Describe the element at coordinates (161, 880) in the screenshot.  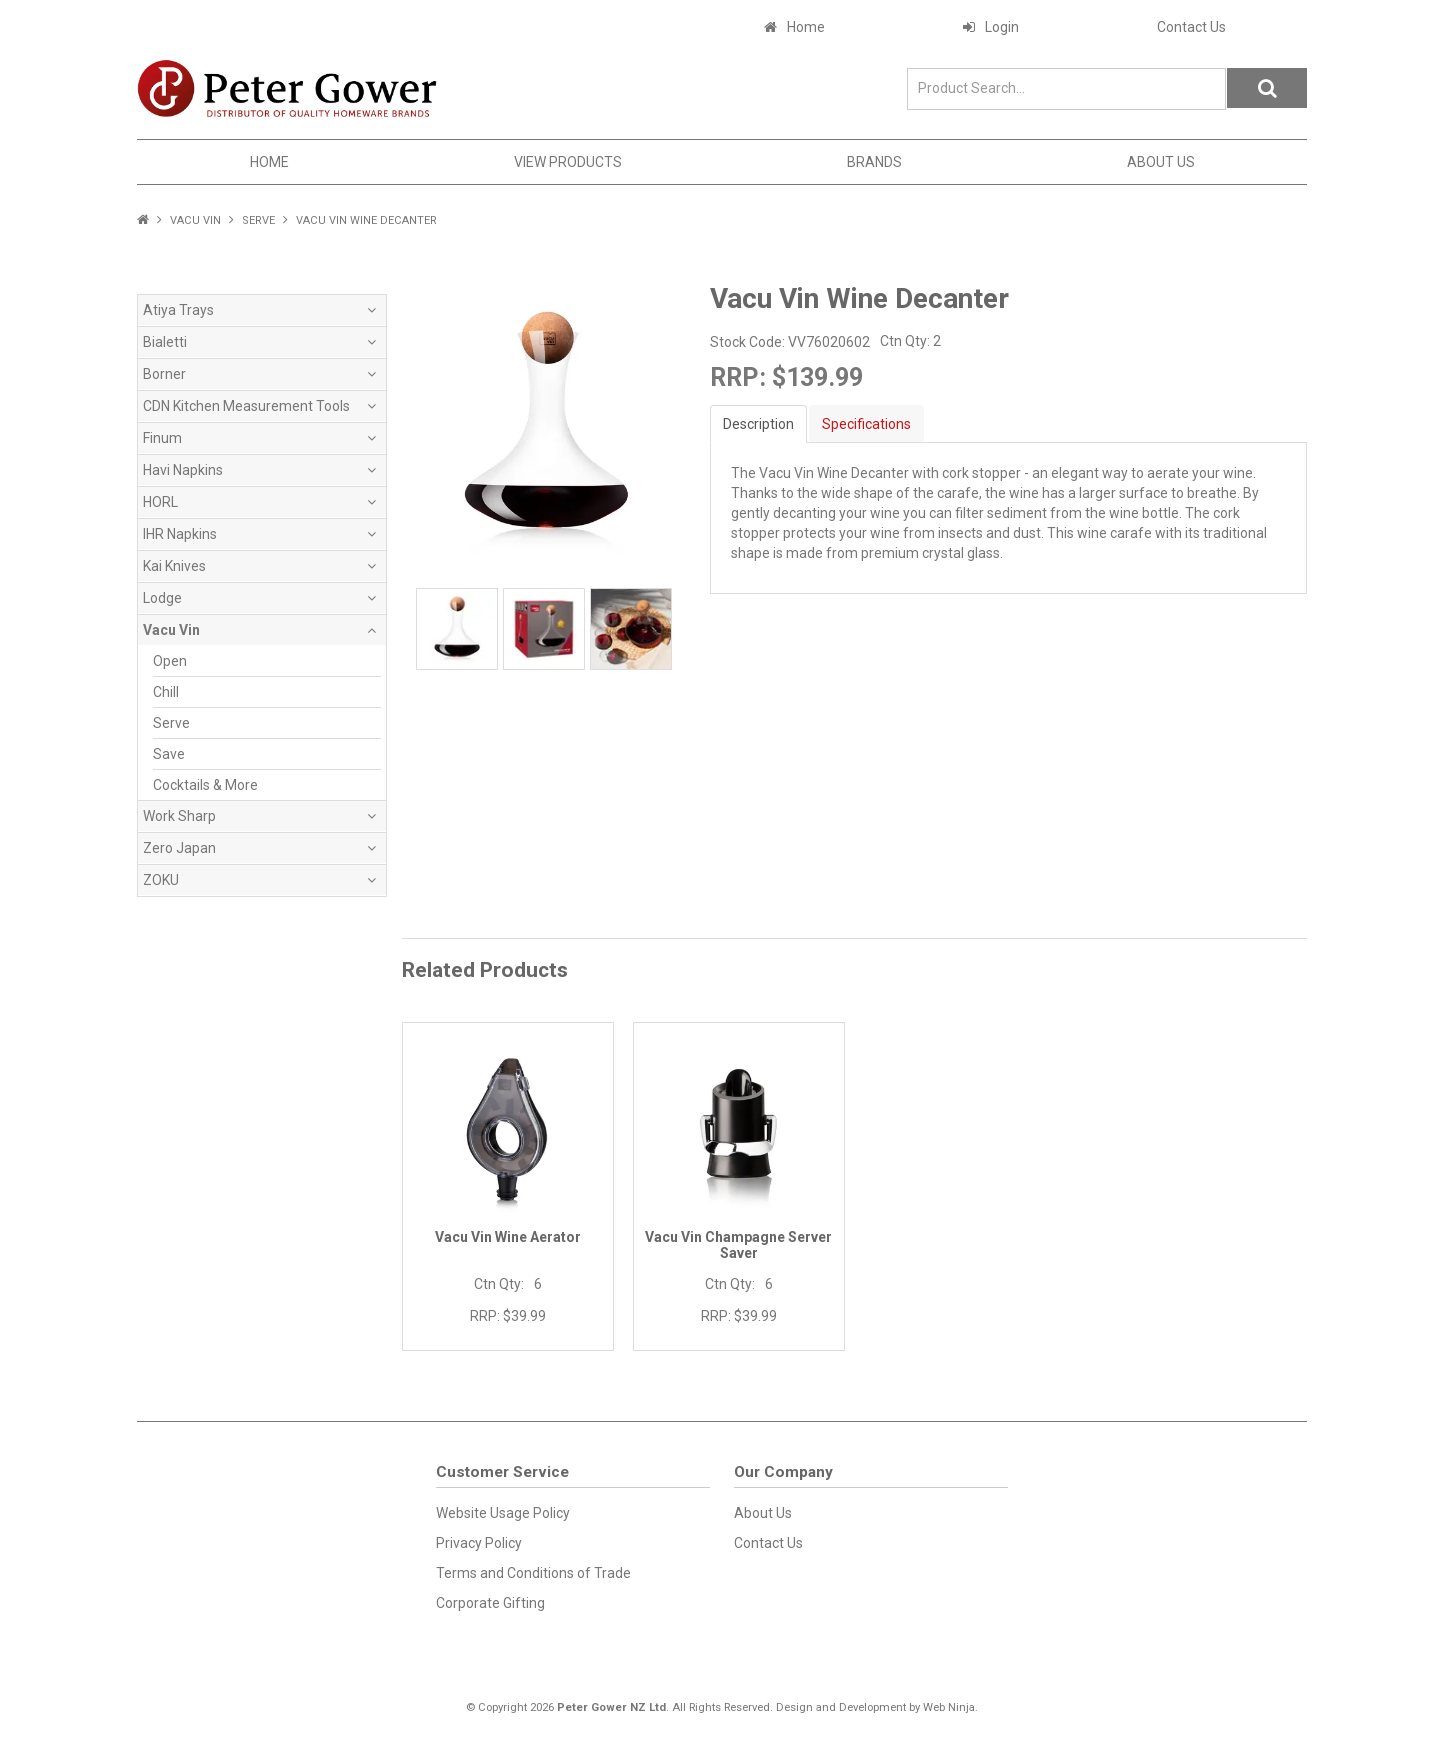
I see `ZOKU [tab]` at that location.